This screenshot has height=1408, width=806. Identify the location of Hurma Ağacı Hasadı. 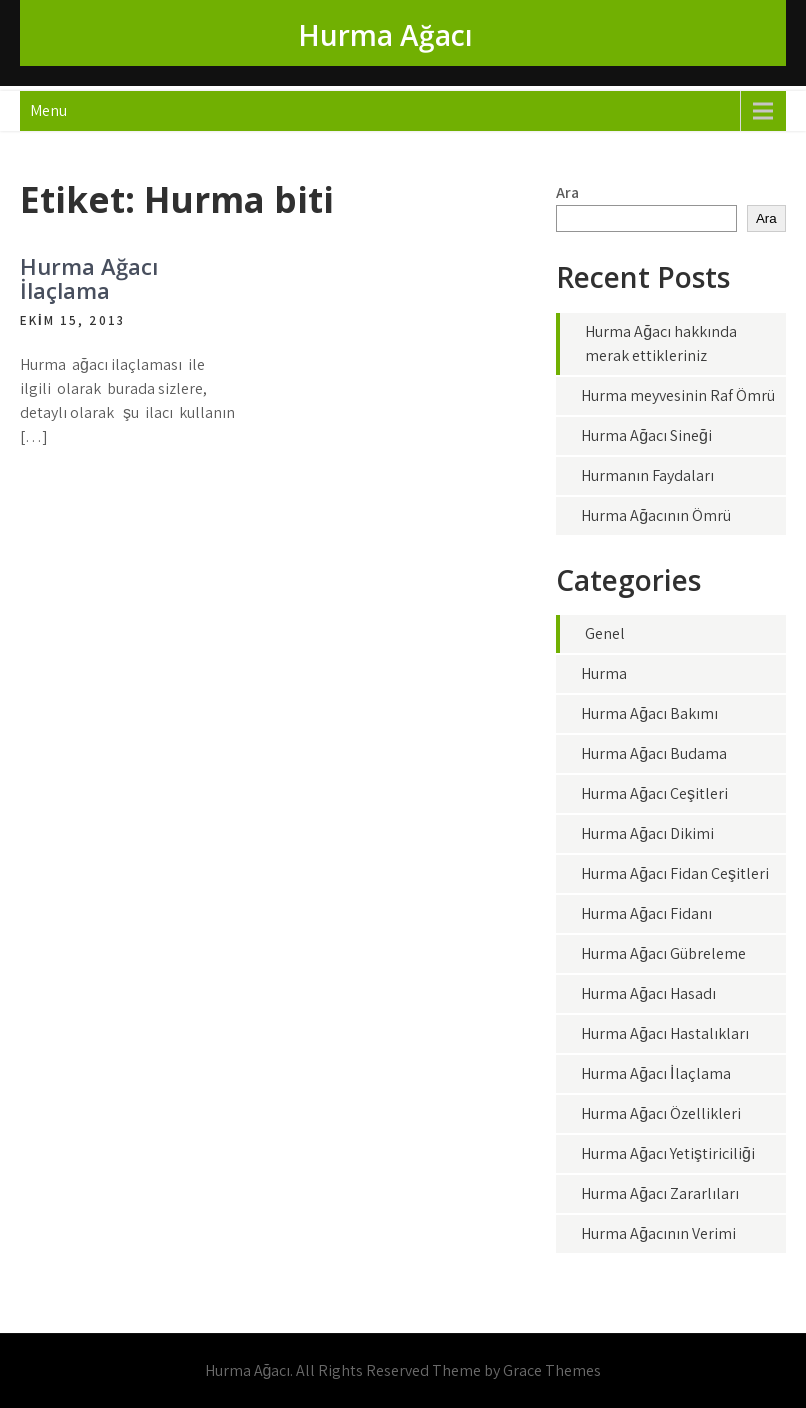
(648, 993).